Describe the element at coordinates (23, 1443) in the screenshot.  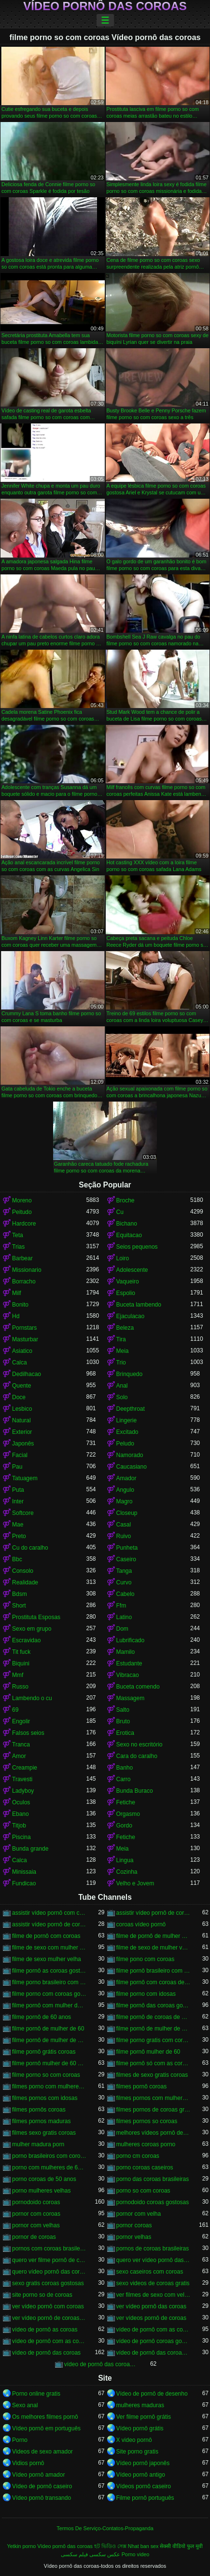
I see `Japonês` at that location.